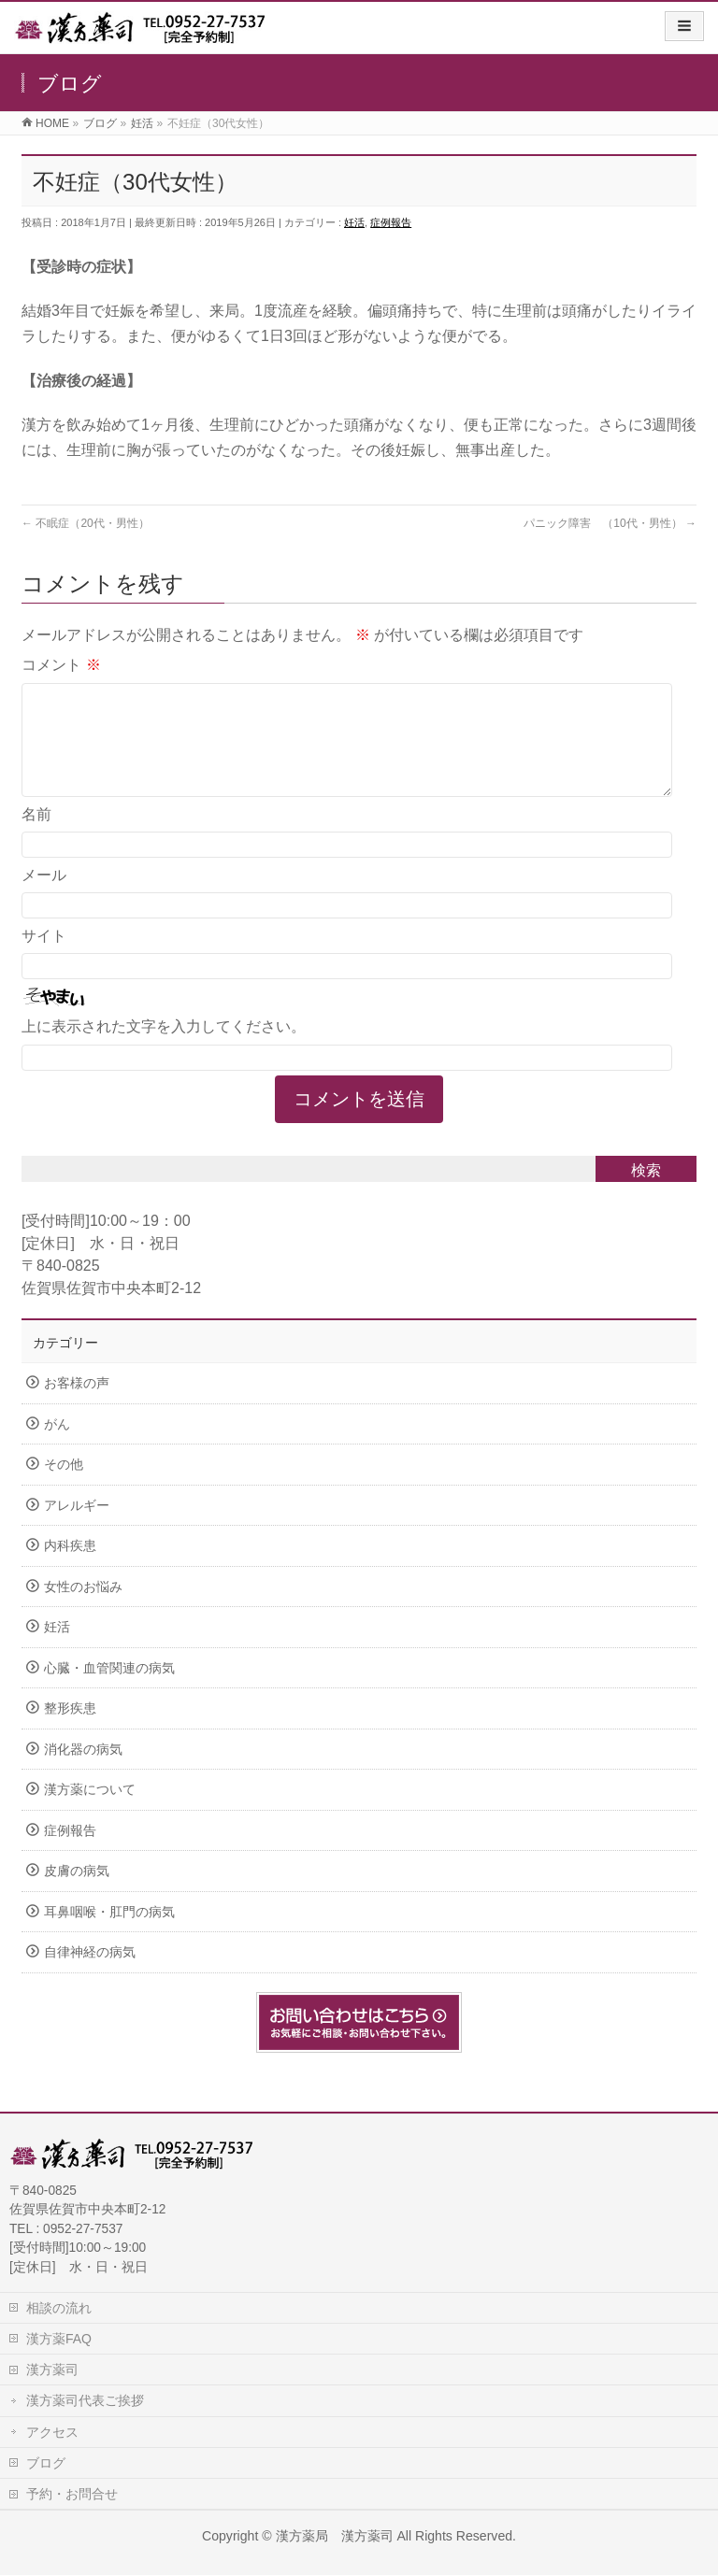 Image resolution: width=718 pixels, height=2576 pixels. I want to click on メール, so click(44, 897).